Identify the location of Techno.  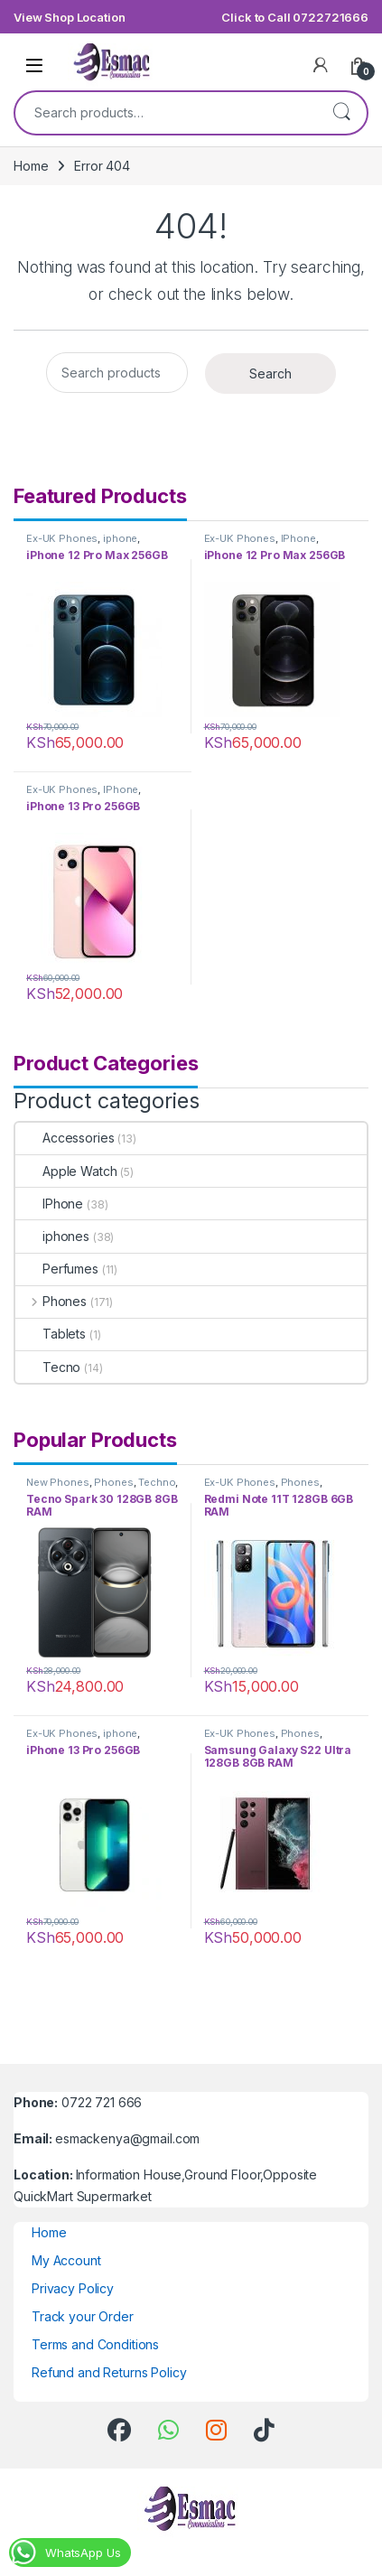
(156, 1482).